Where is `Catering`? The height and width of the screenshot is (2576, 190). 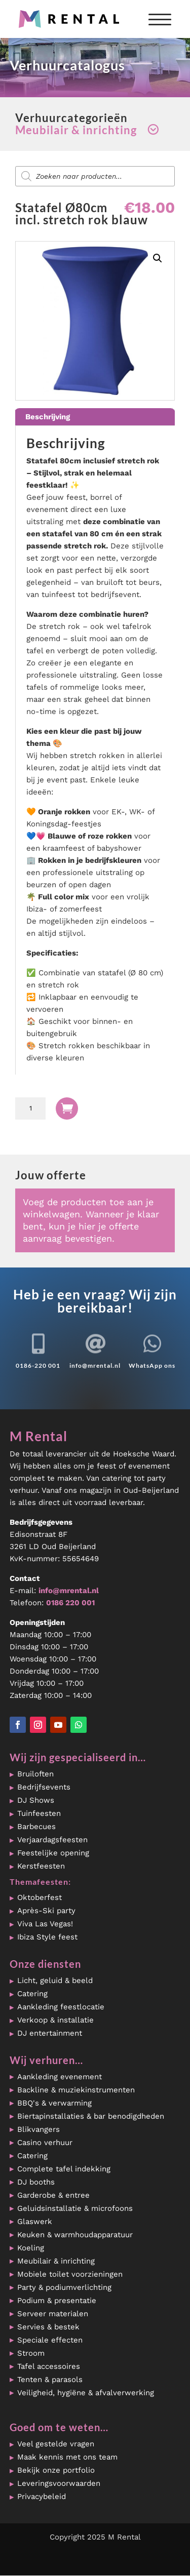
Catering is located at coordinates (32, 1993).